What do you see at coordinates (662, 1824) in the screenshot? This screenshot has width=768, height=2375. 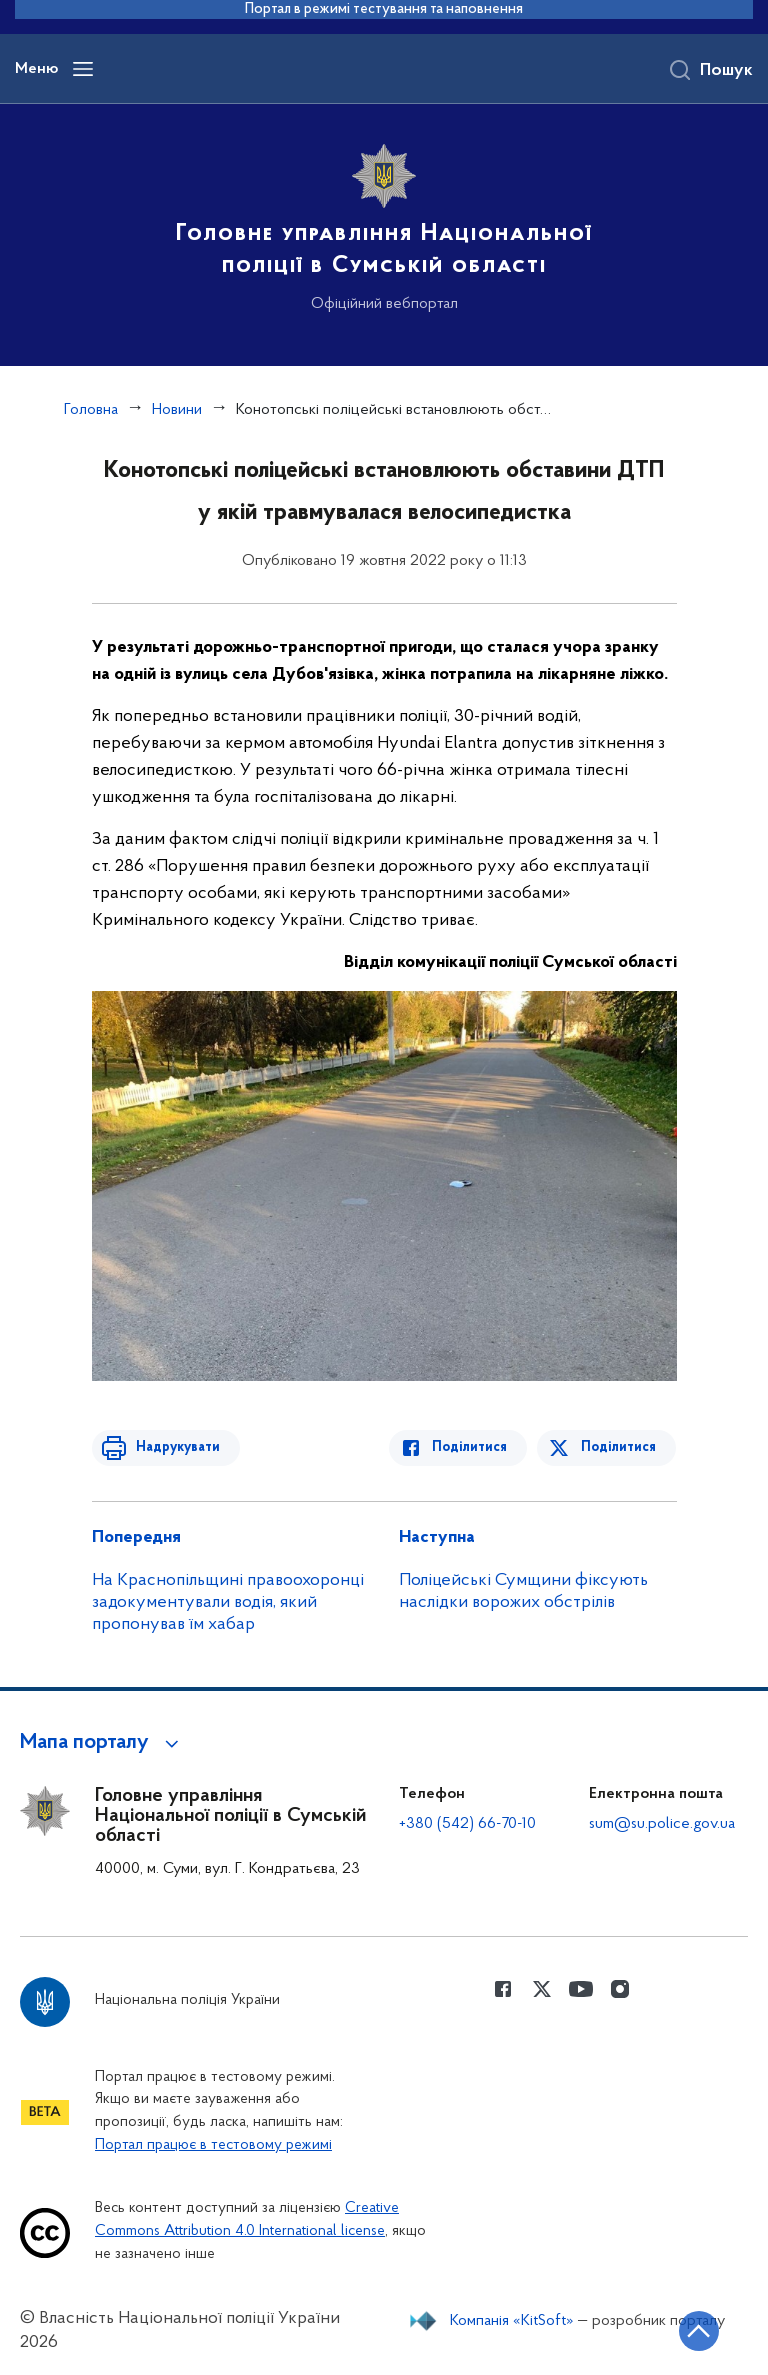 I see `sum@su.police.gov.ua` at bounding box center [662, 1824].